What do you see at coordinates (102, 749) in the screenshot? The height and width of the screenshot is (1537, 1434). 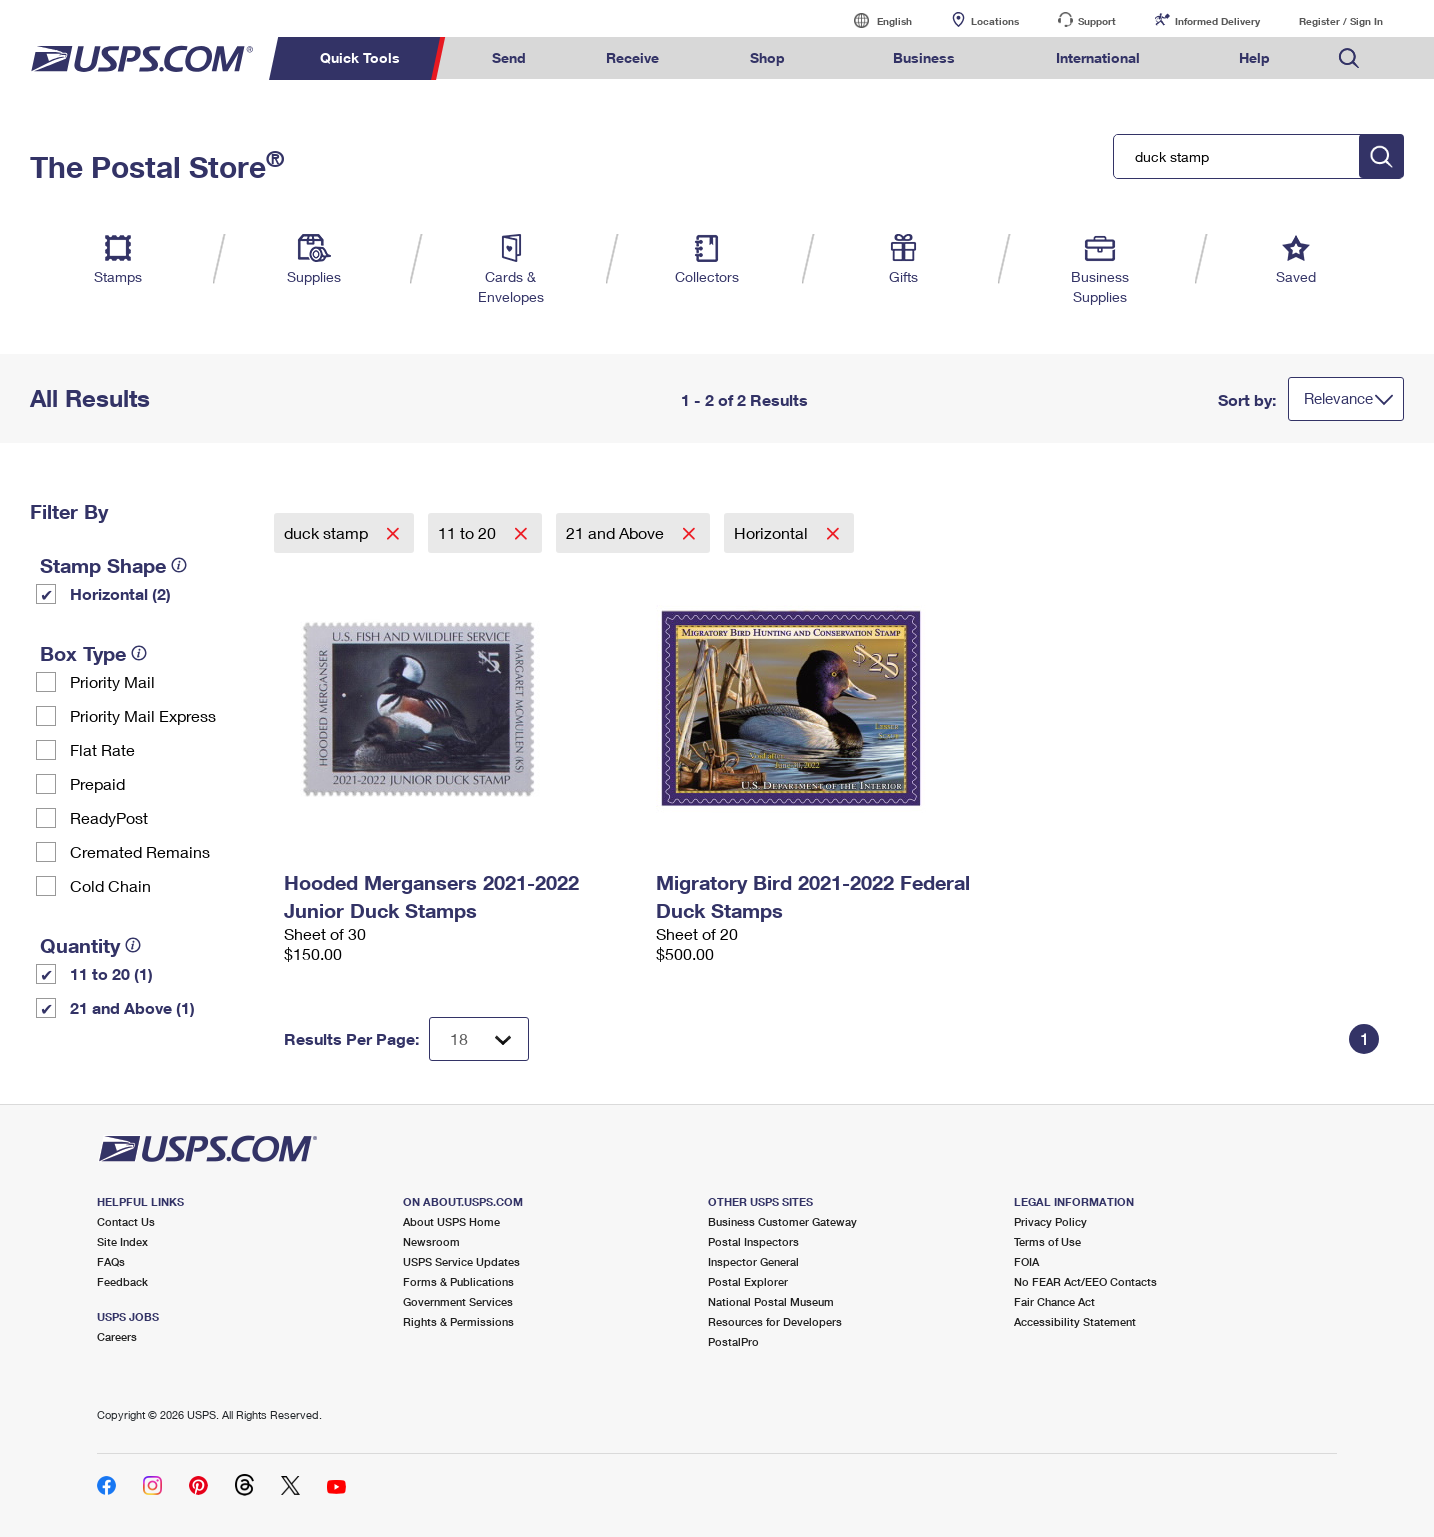 I see `Flat Rate` at bounding box center [102, 749].